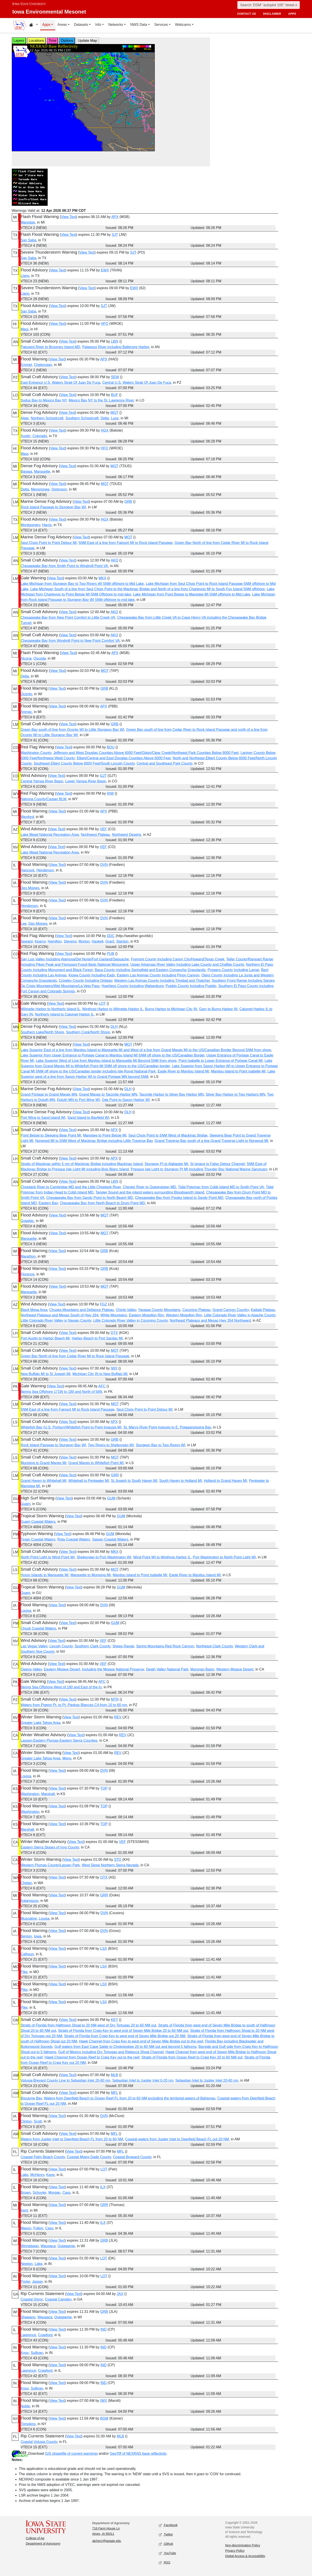 Image resolution: width=312 pixels, height=2576 pixels. What do you see at coordinates (199, 1169) in the screenshot?
I see `Presque Isle Light to Sturgeon Pt MI Including Thunder Bay National Marine Sanctuary` at bounding box center [199, 1169].